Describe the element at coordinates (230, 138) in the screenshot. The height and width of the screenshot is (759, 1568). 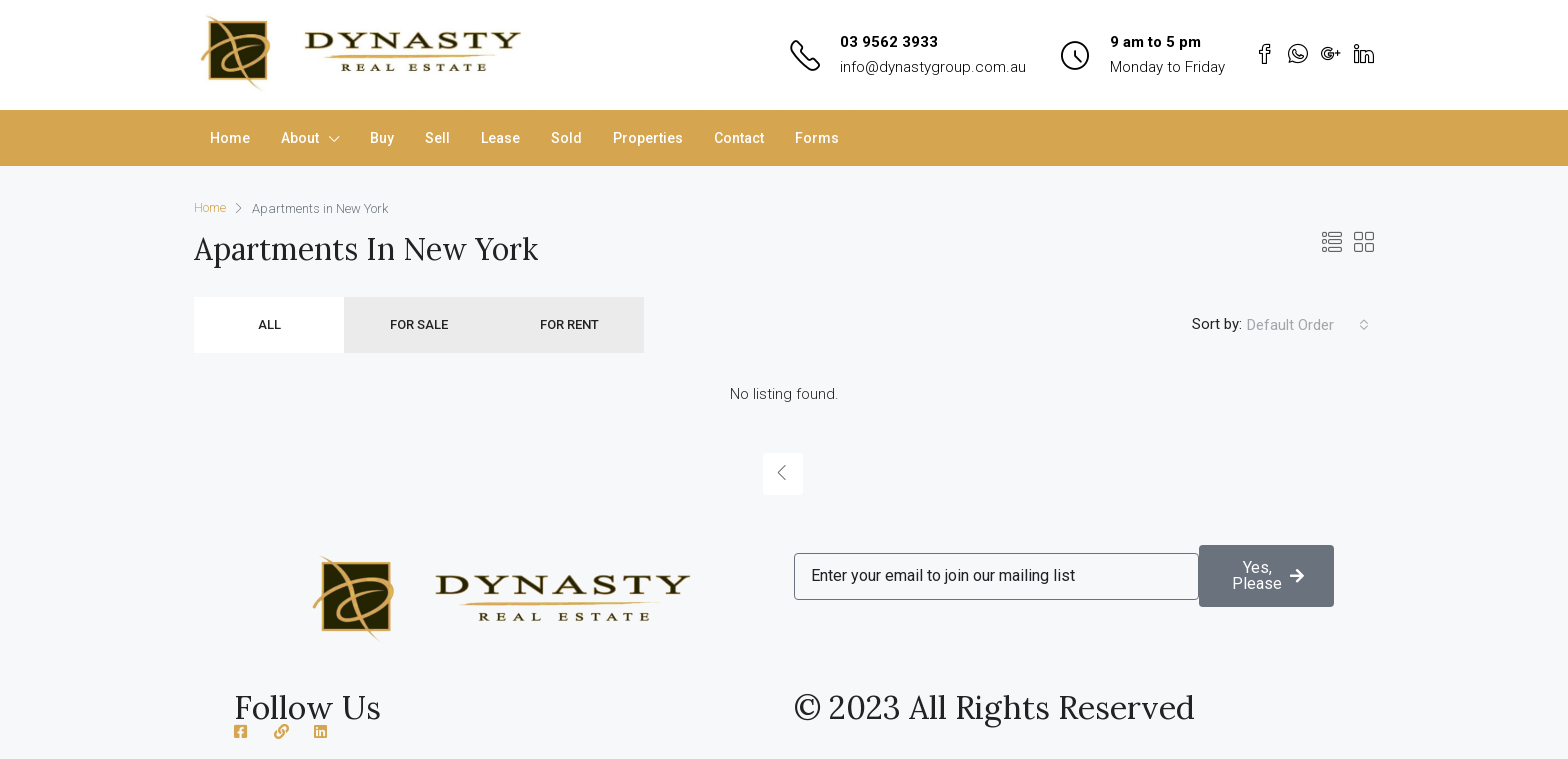
I see `Home` at that location.